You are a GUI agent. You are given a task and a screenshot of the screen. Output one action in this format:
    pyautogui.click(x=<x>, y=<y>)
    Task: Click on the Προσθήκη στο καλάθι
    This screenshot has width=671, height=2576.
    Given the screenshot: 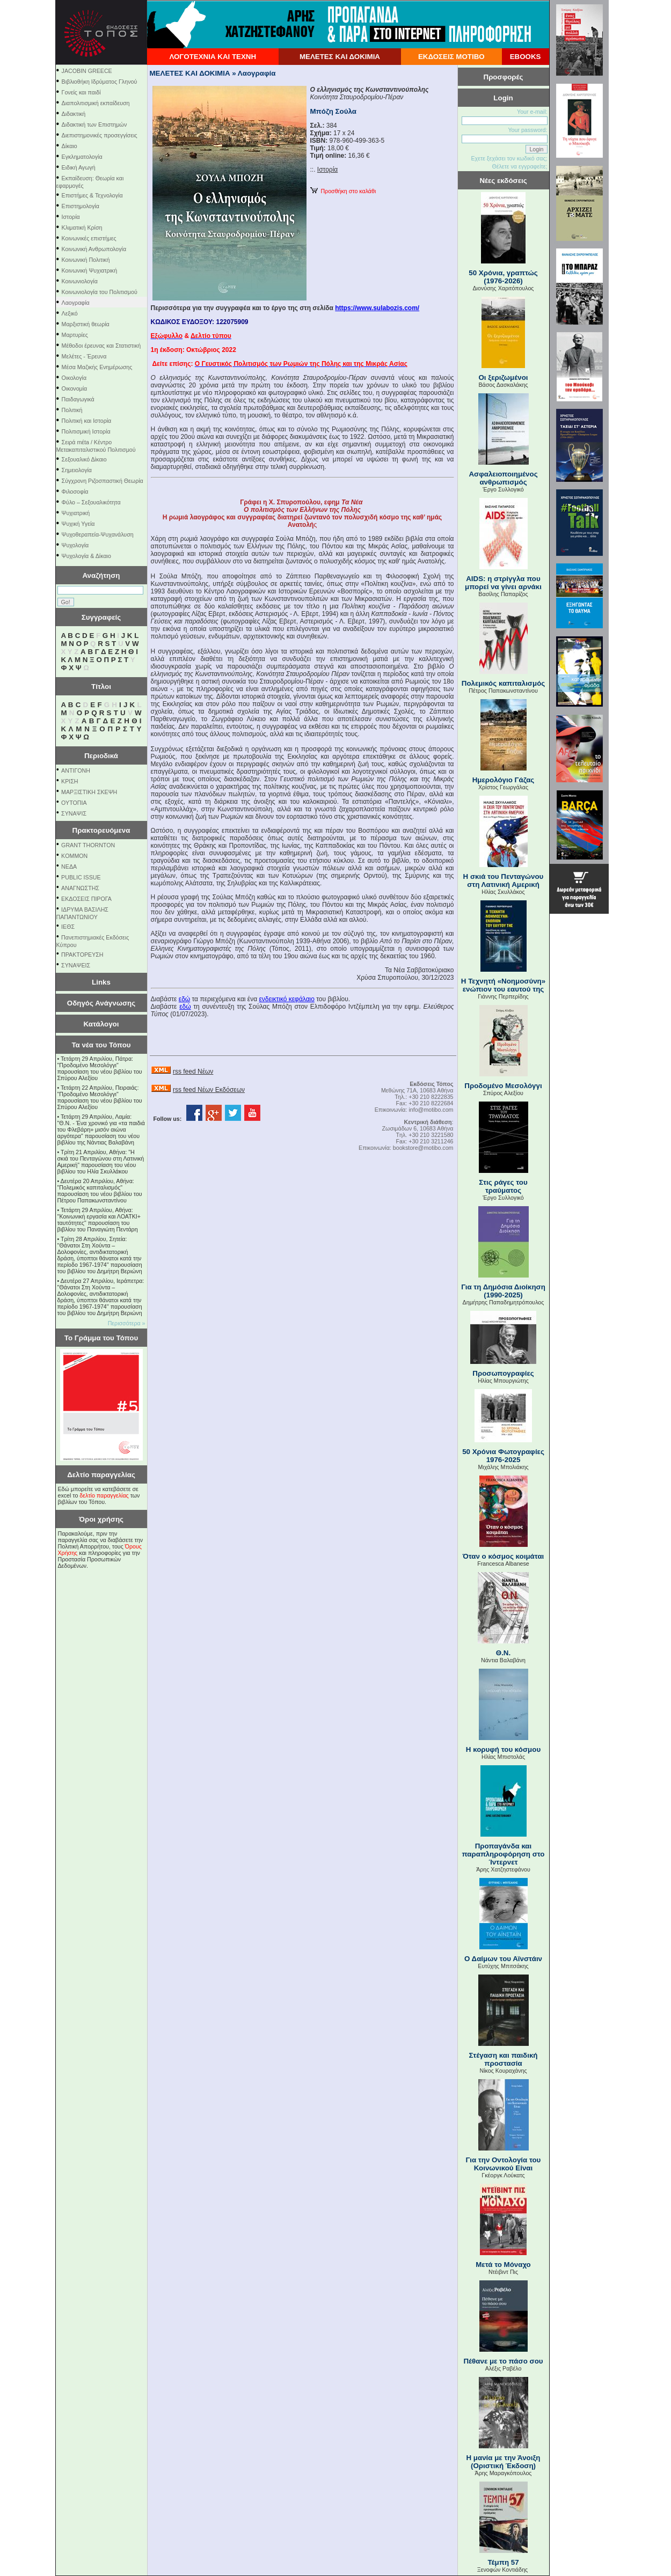 What is the action you would take?
    pyautogui.click(x=343, y=191)
    